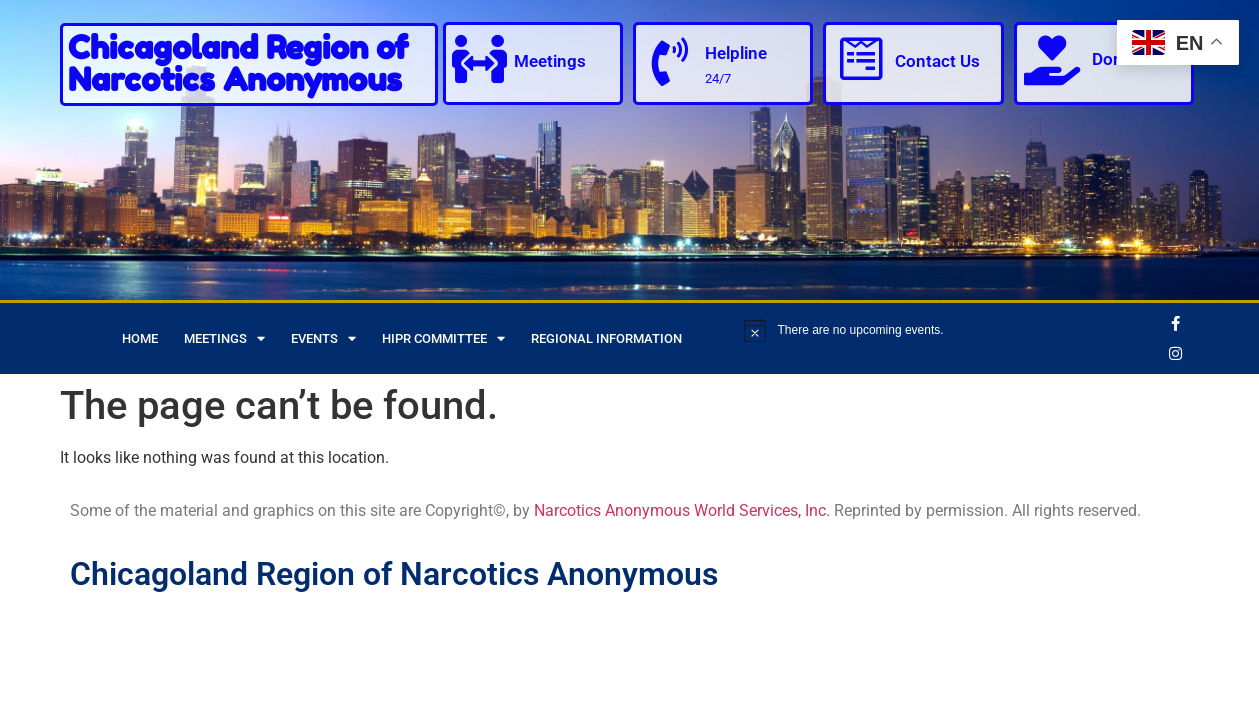 Image resolution: width=1259 pixels, height=720 pixels. I want to click on Meetings, so click(552, 62).